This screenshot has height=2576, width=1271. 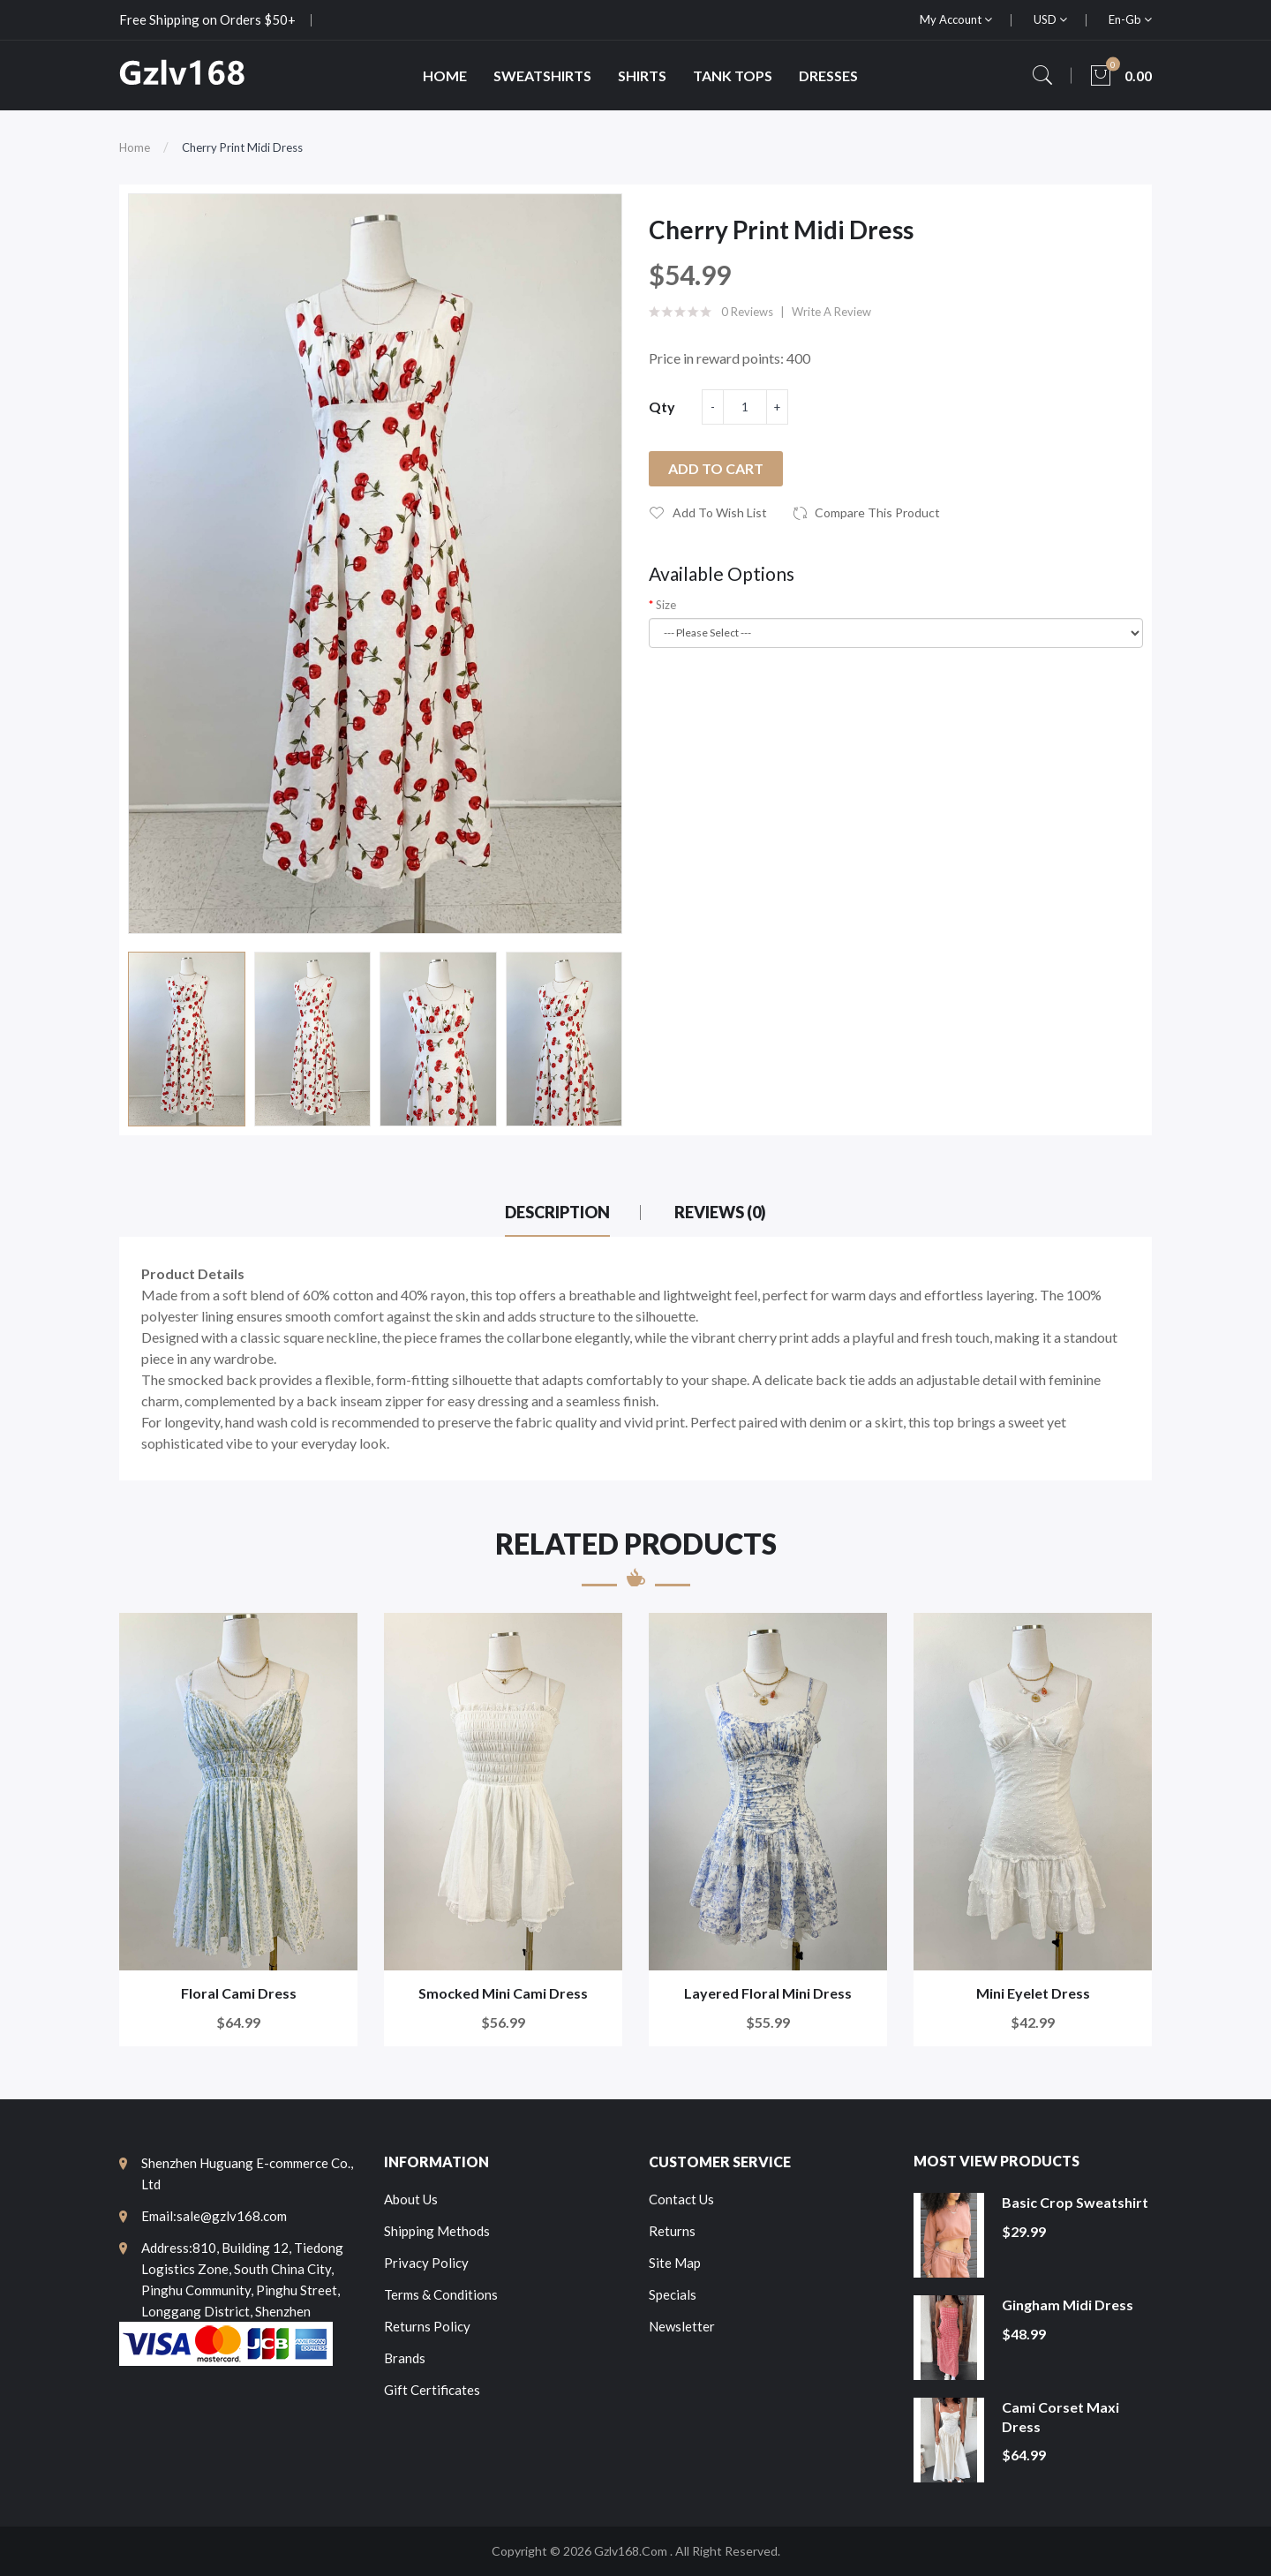 I want to click on Gift Certificates, so click(x=432, y=2390).